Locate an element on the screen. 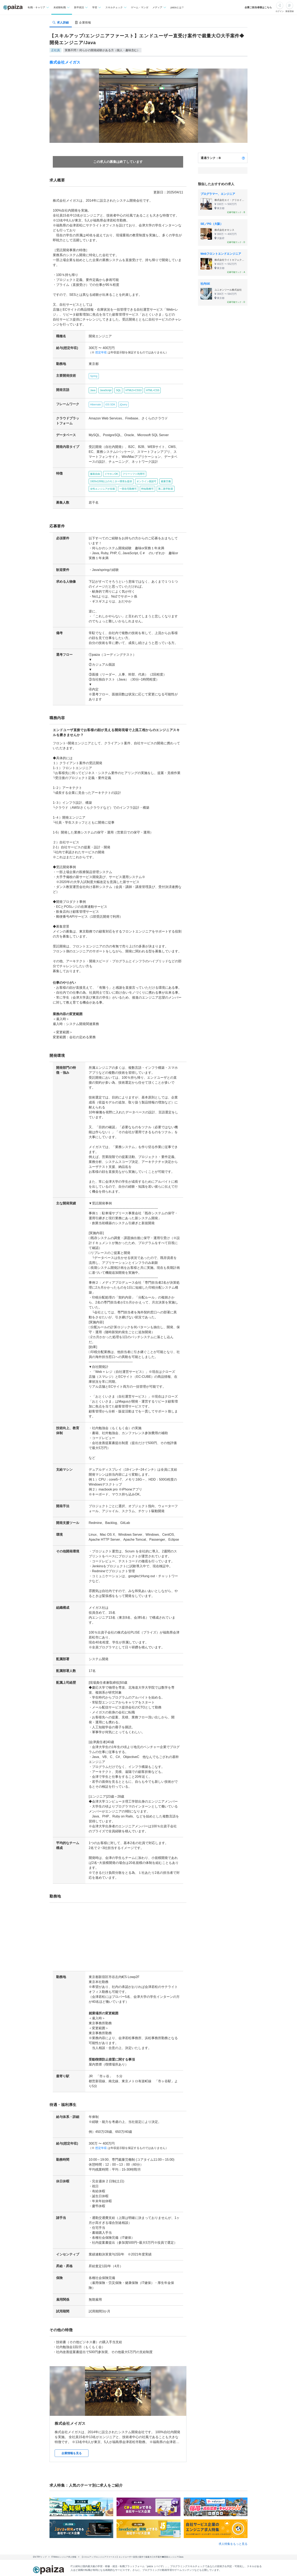  社内SE is located at coordinates (205, 283).